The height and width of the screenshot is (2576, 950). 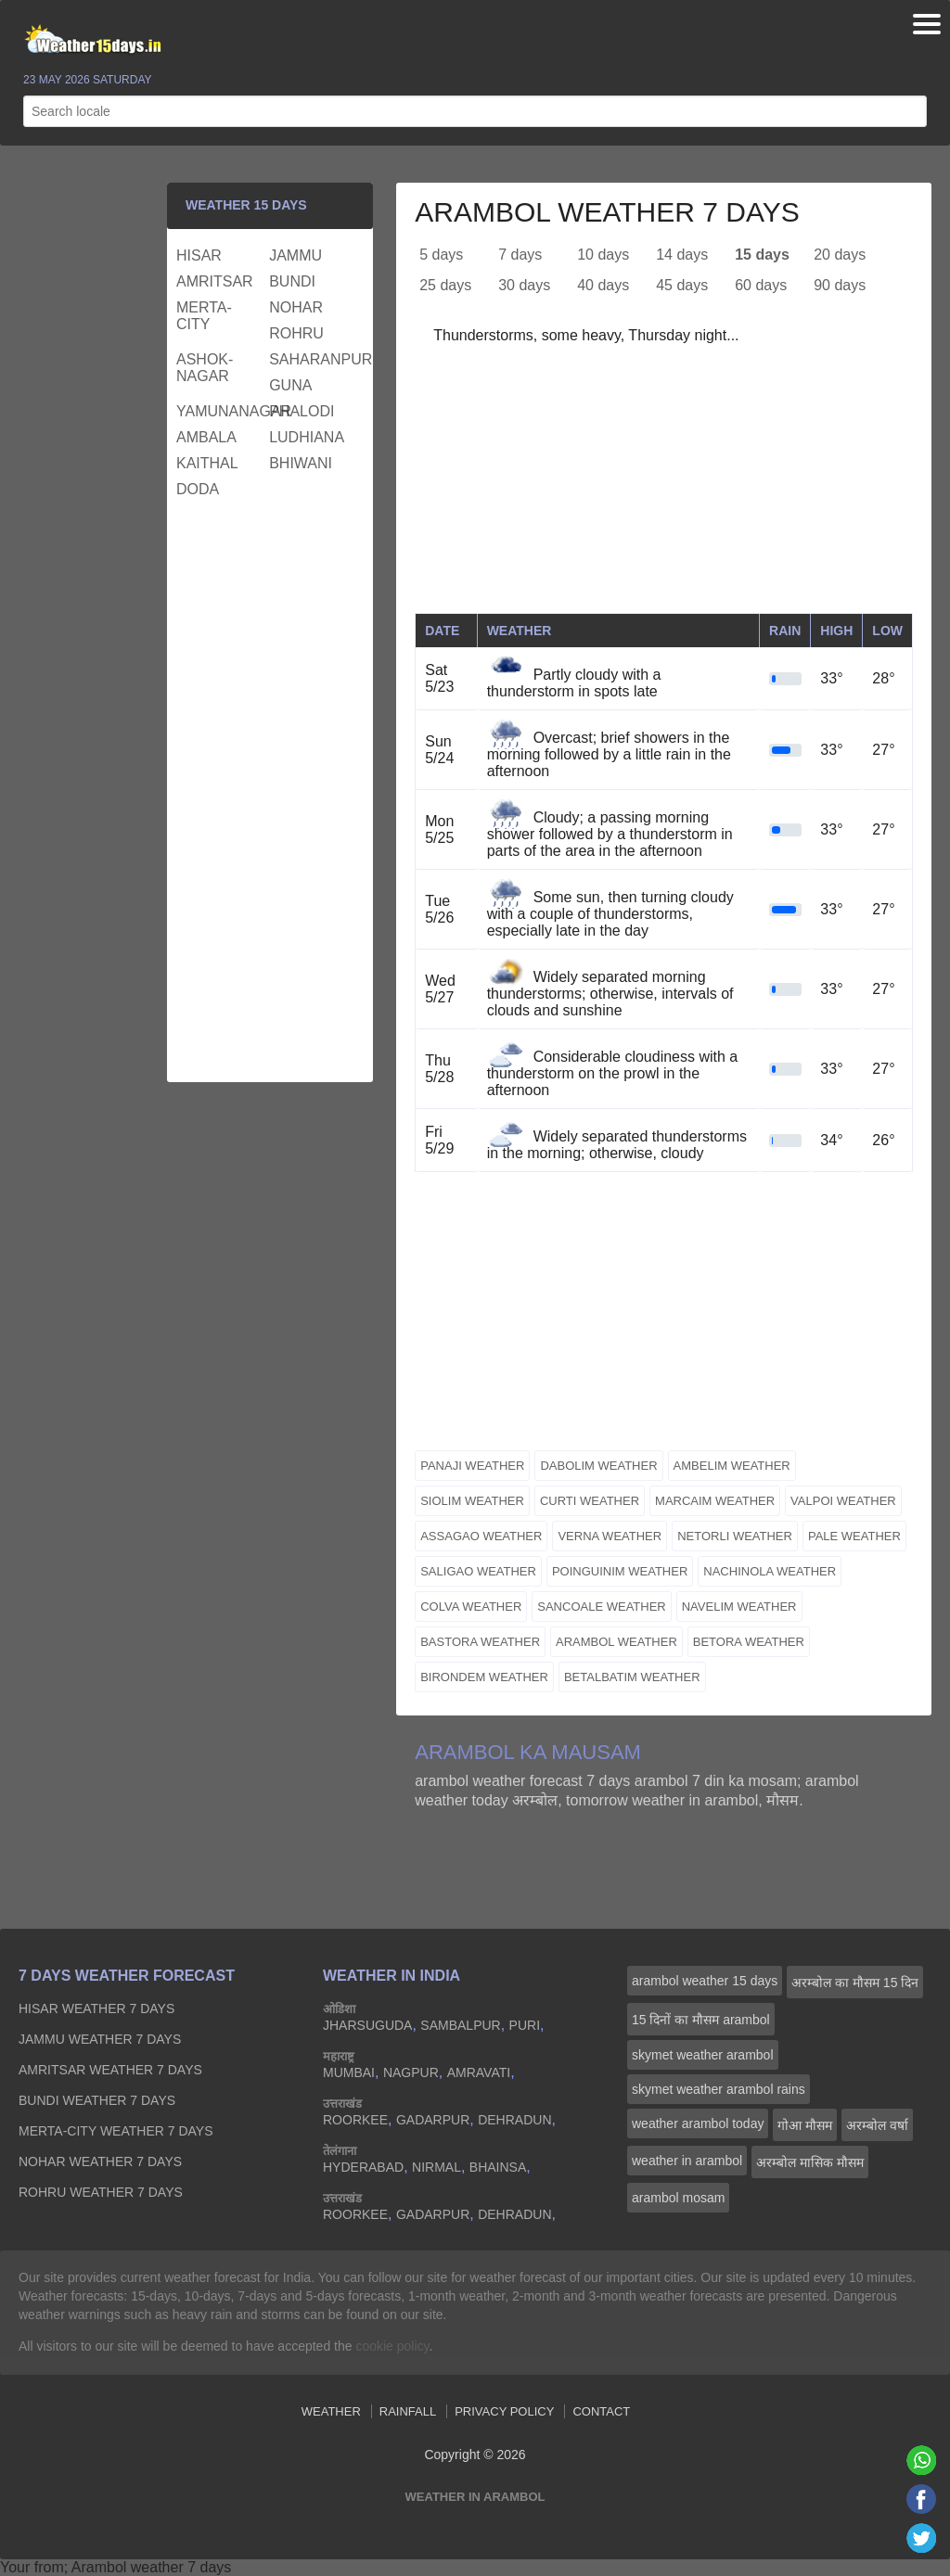 What do you see at coordinates (97, 2100) in the screenshot?
I see `bundi Weather 7 days` at bounding box center [97, 2100].